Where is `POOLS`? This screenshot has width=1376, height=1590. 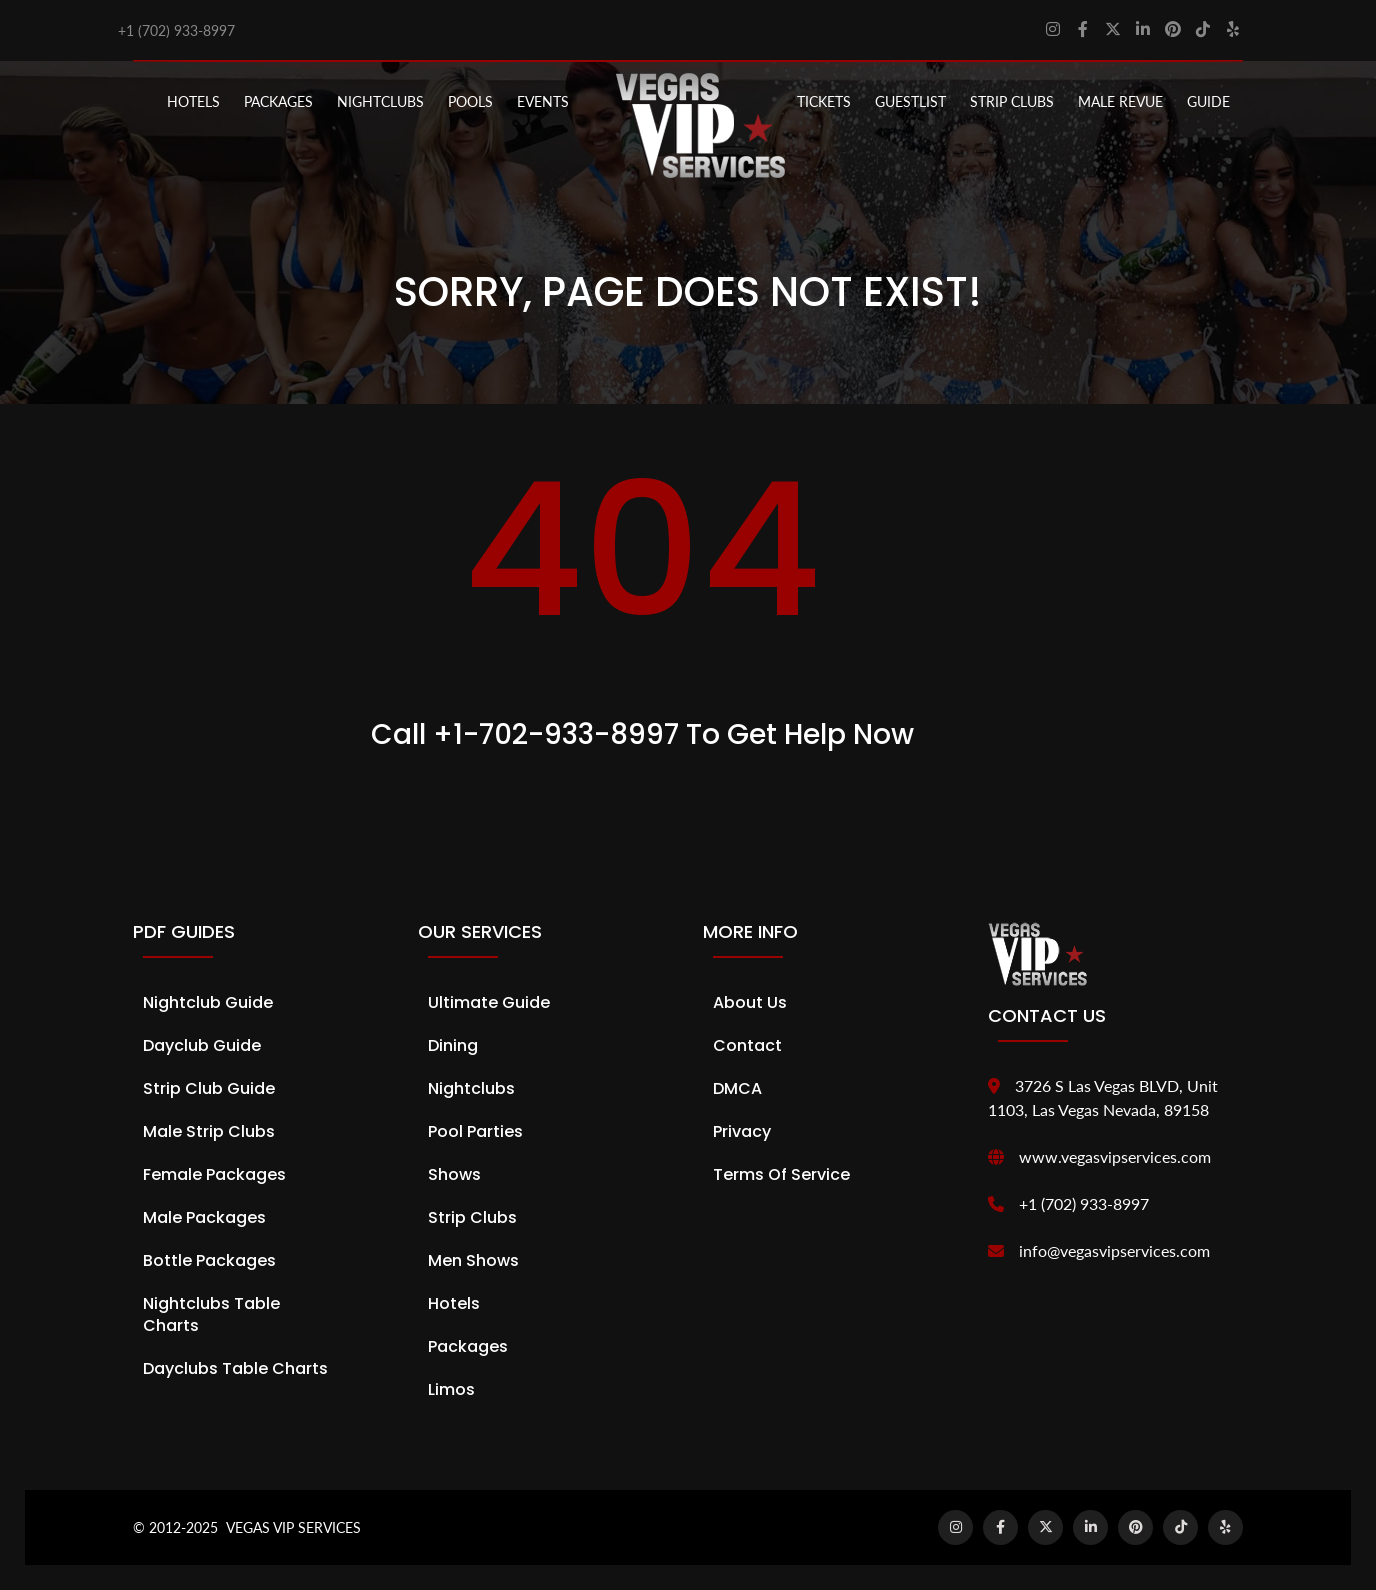 POOLS is located at coordinates (470, 101).